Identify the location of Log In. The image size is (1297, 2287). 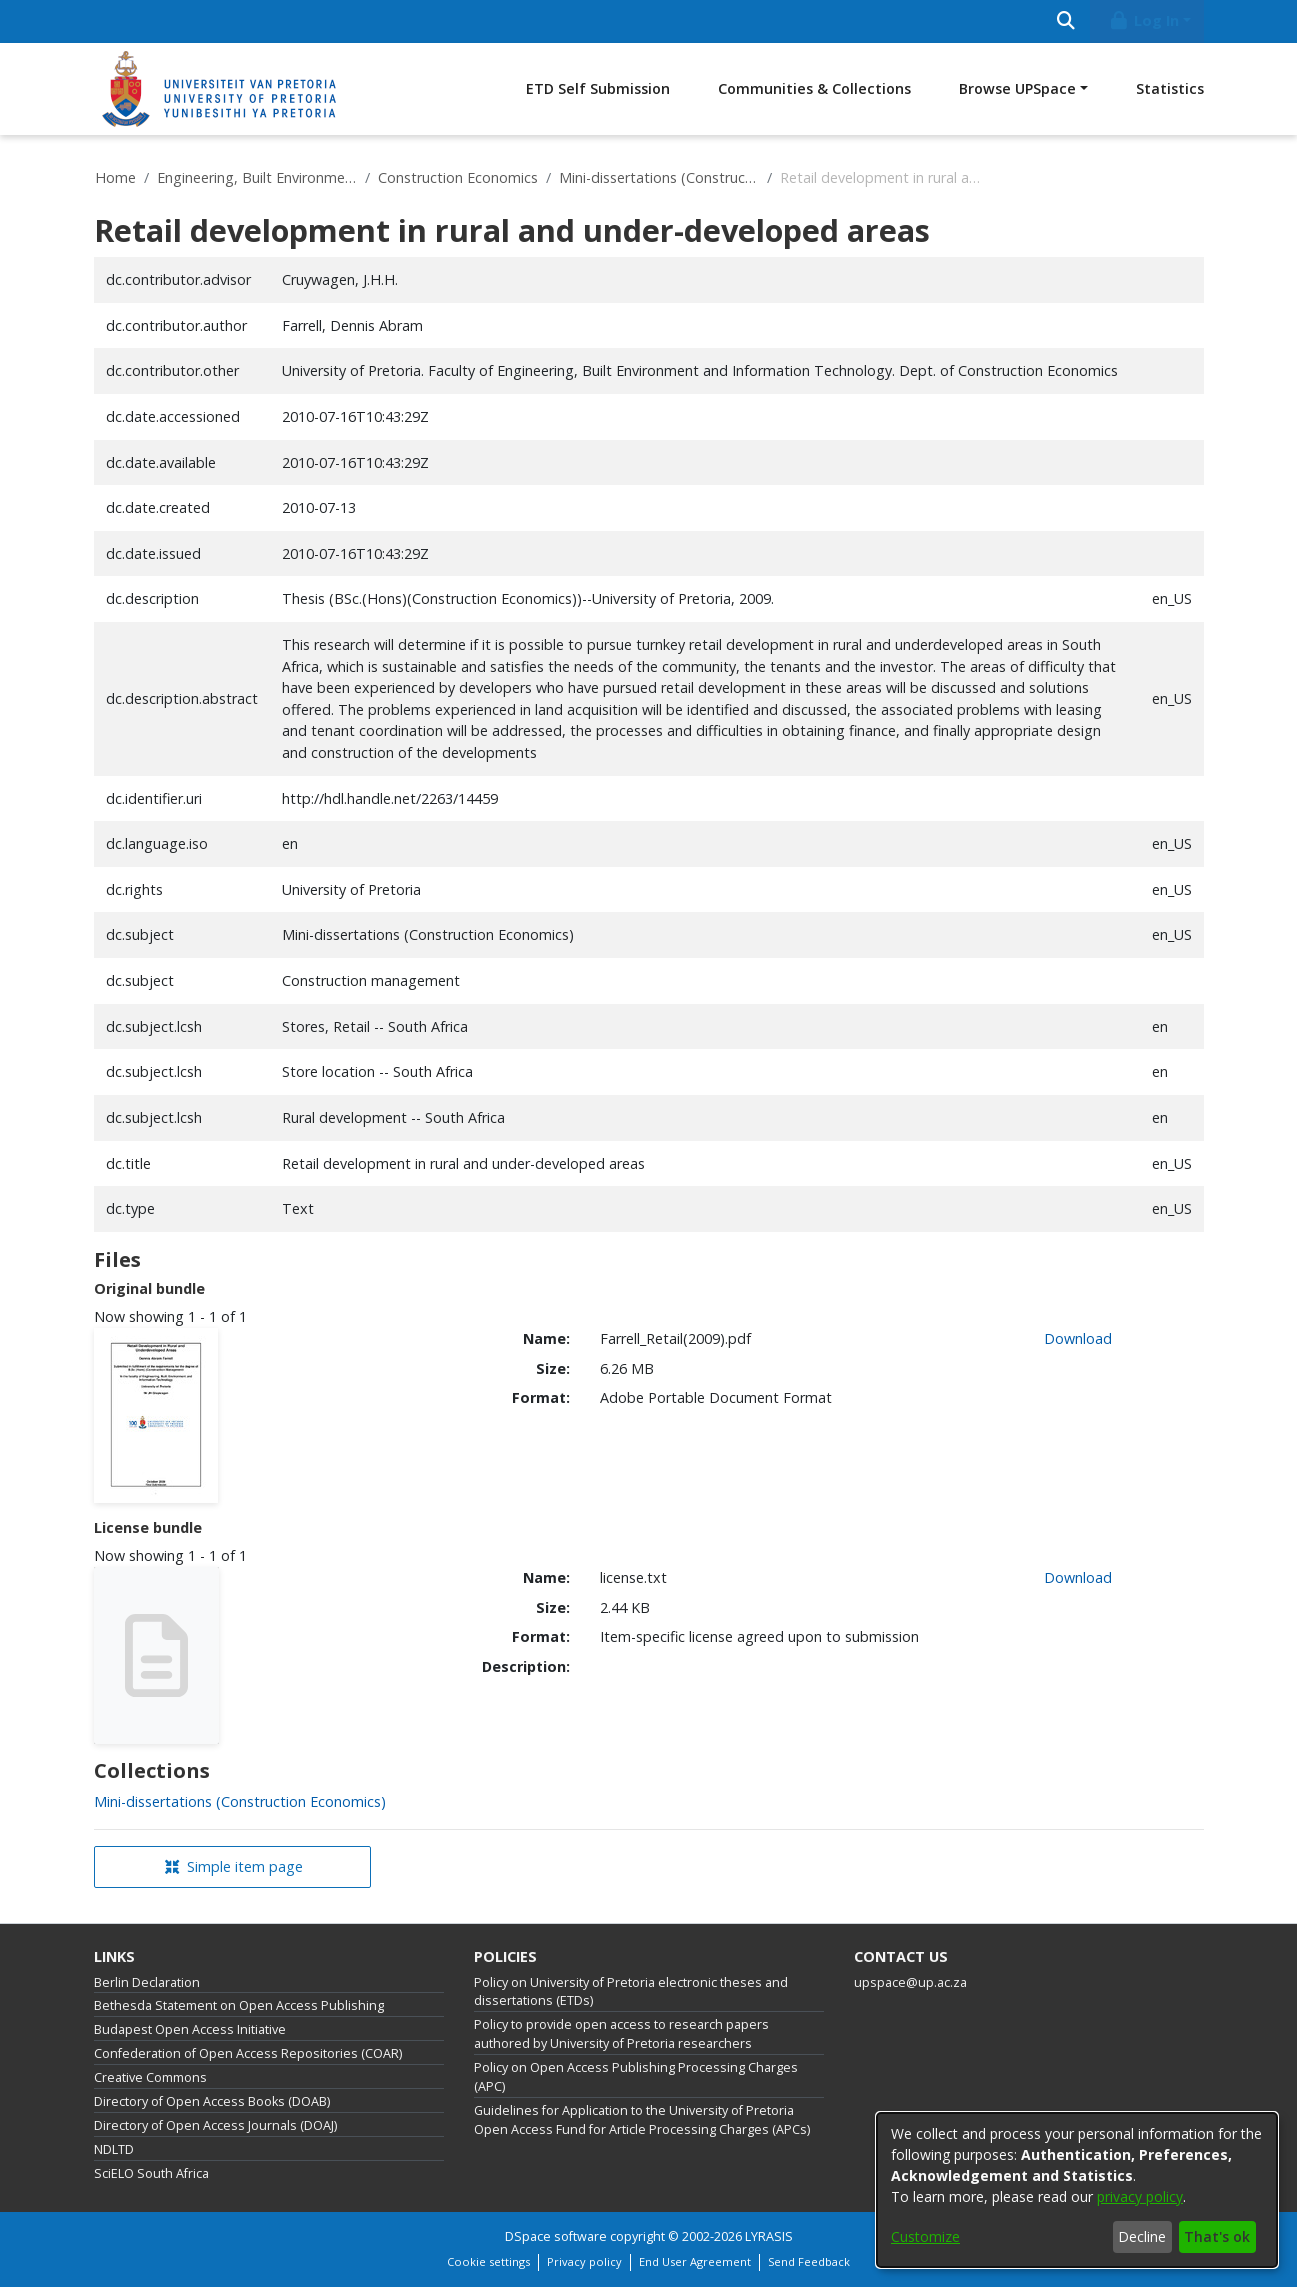
(1143, 20).